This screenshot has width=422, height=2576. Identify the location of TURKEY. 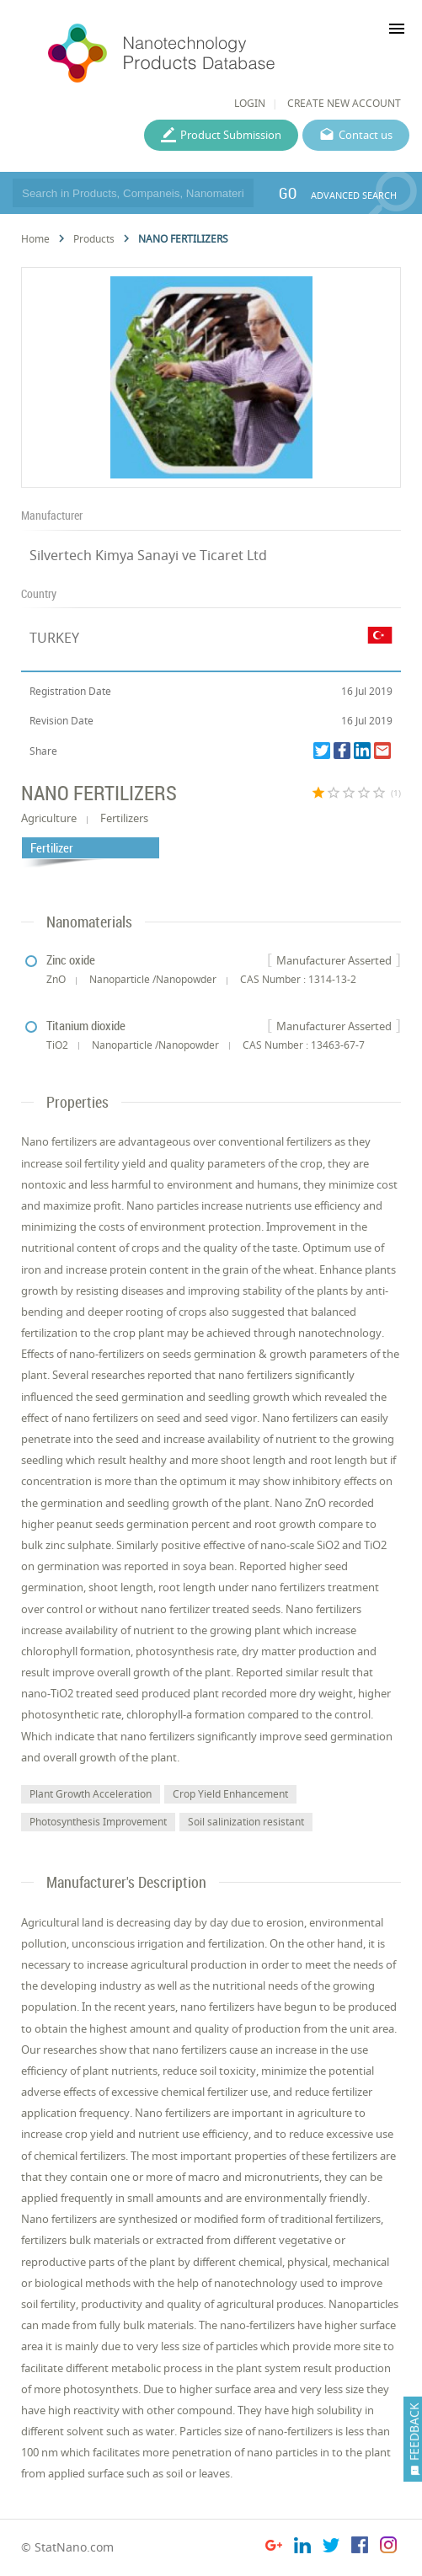
(54, 637).